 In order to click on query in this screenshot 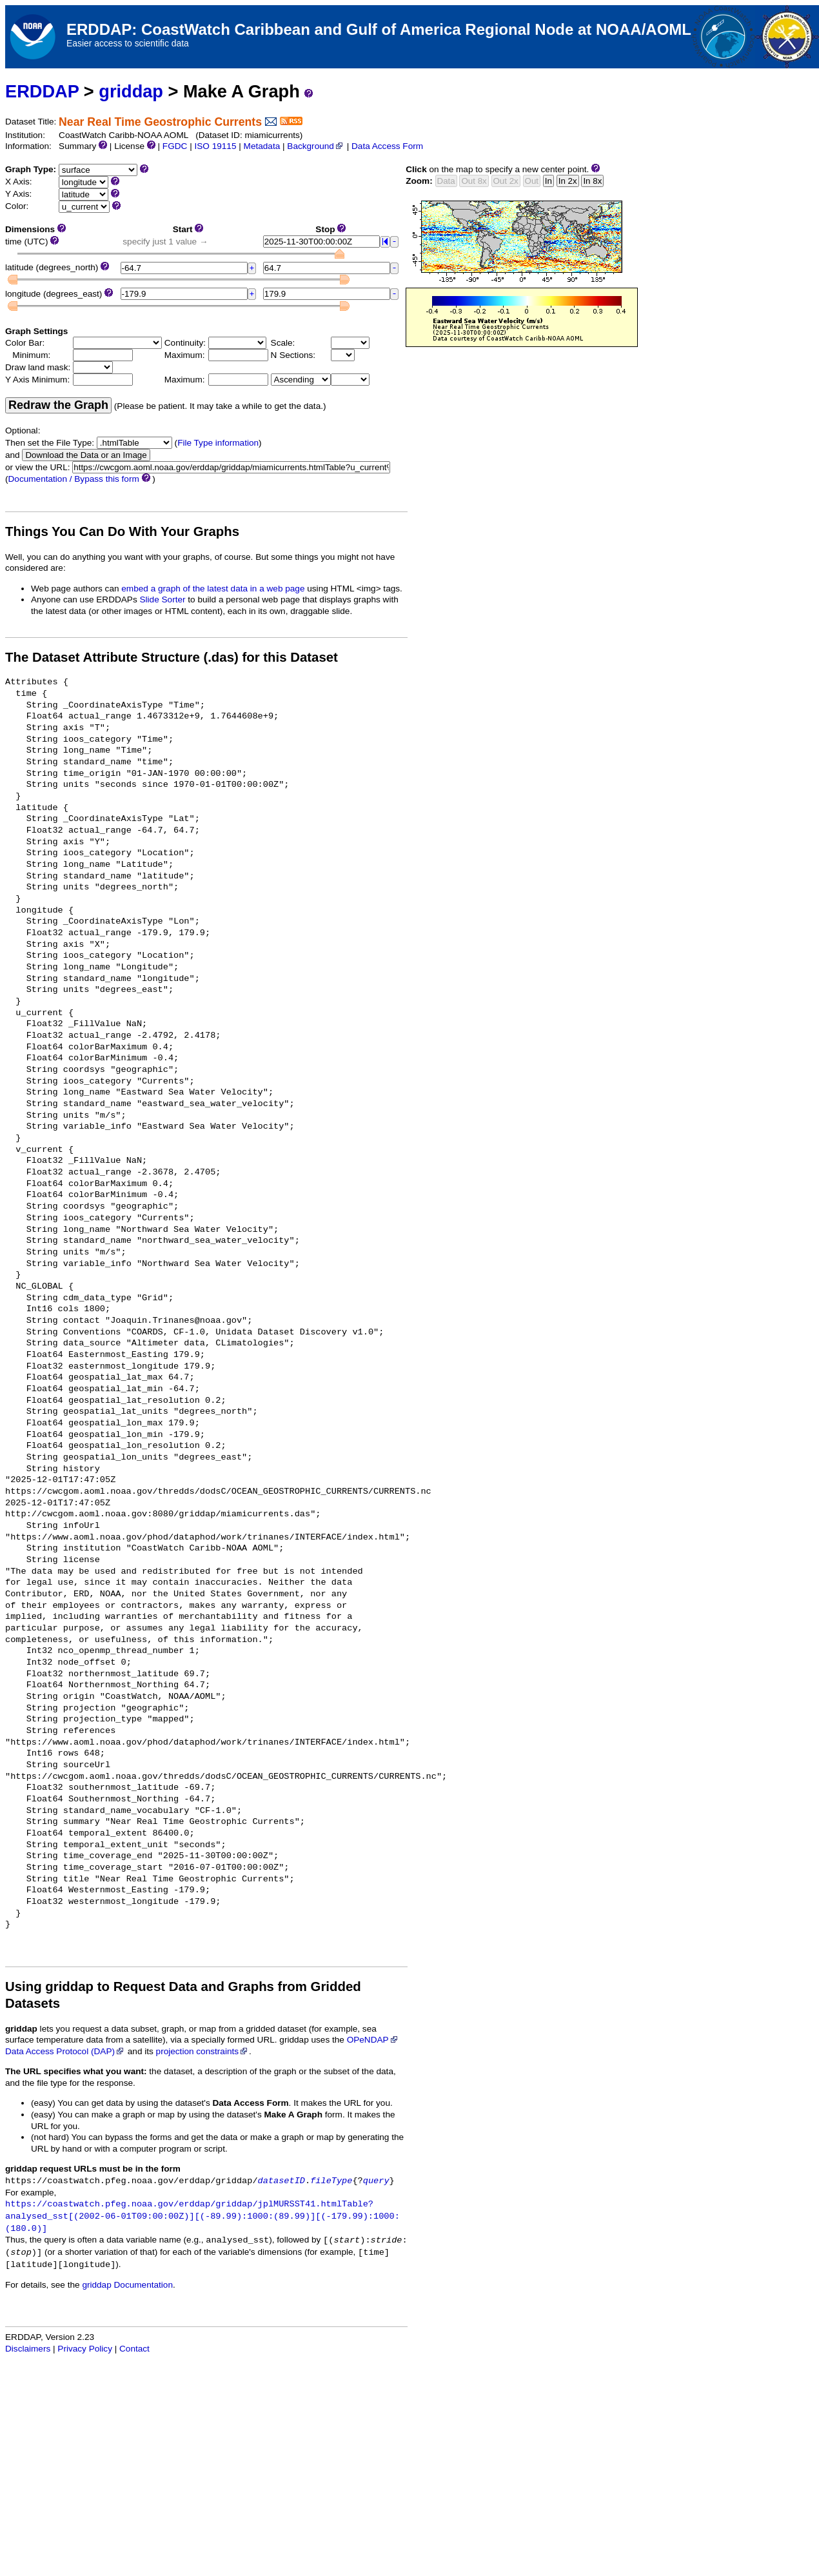, I will do `click(376, 2181)`.